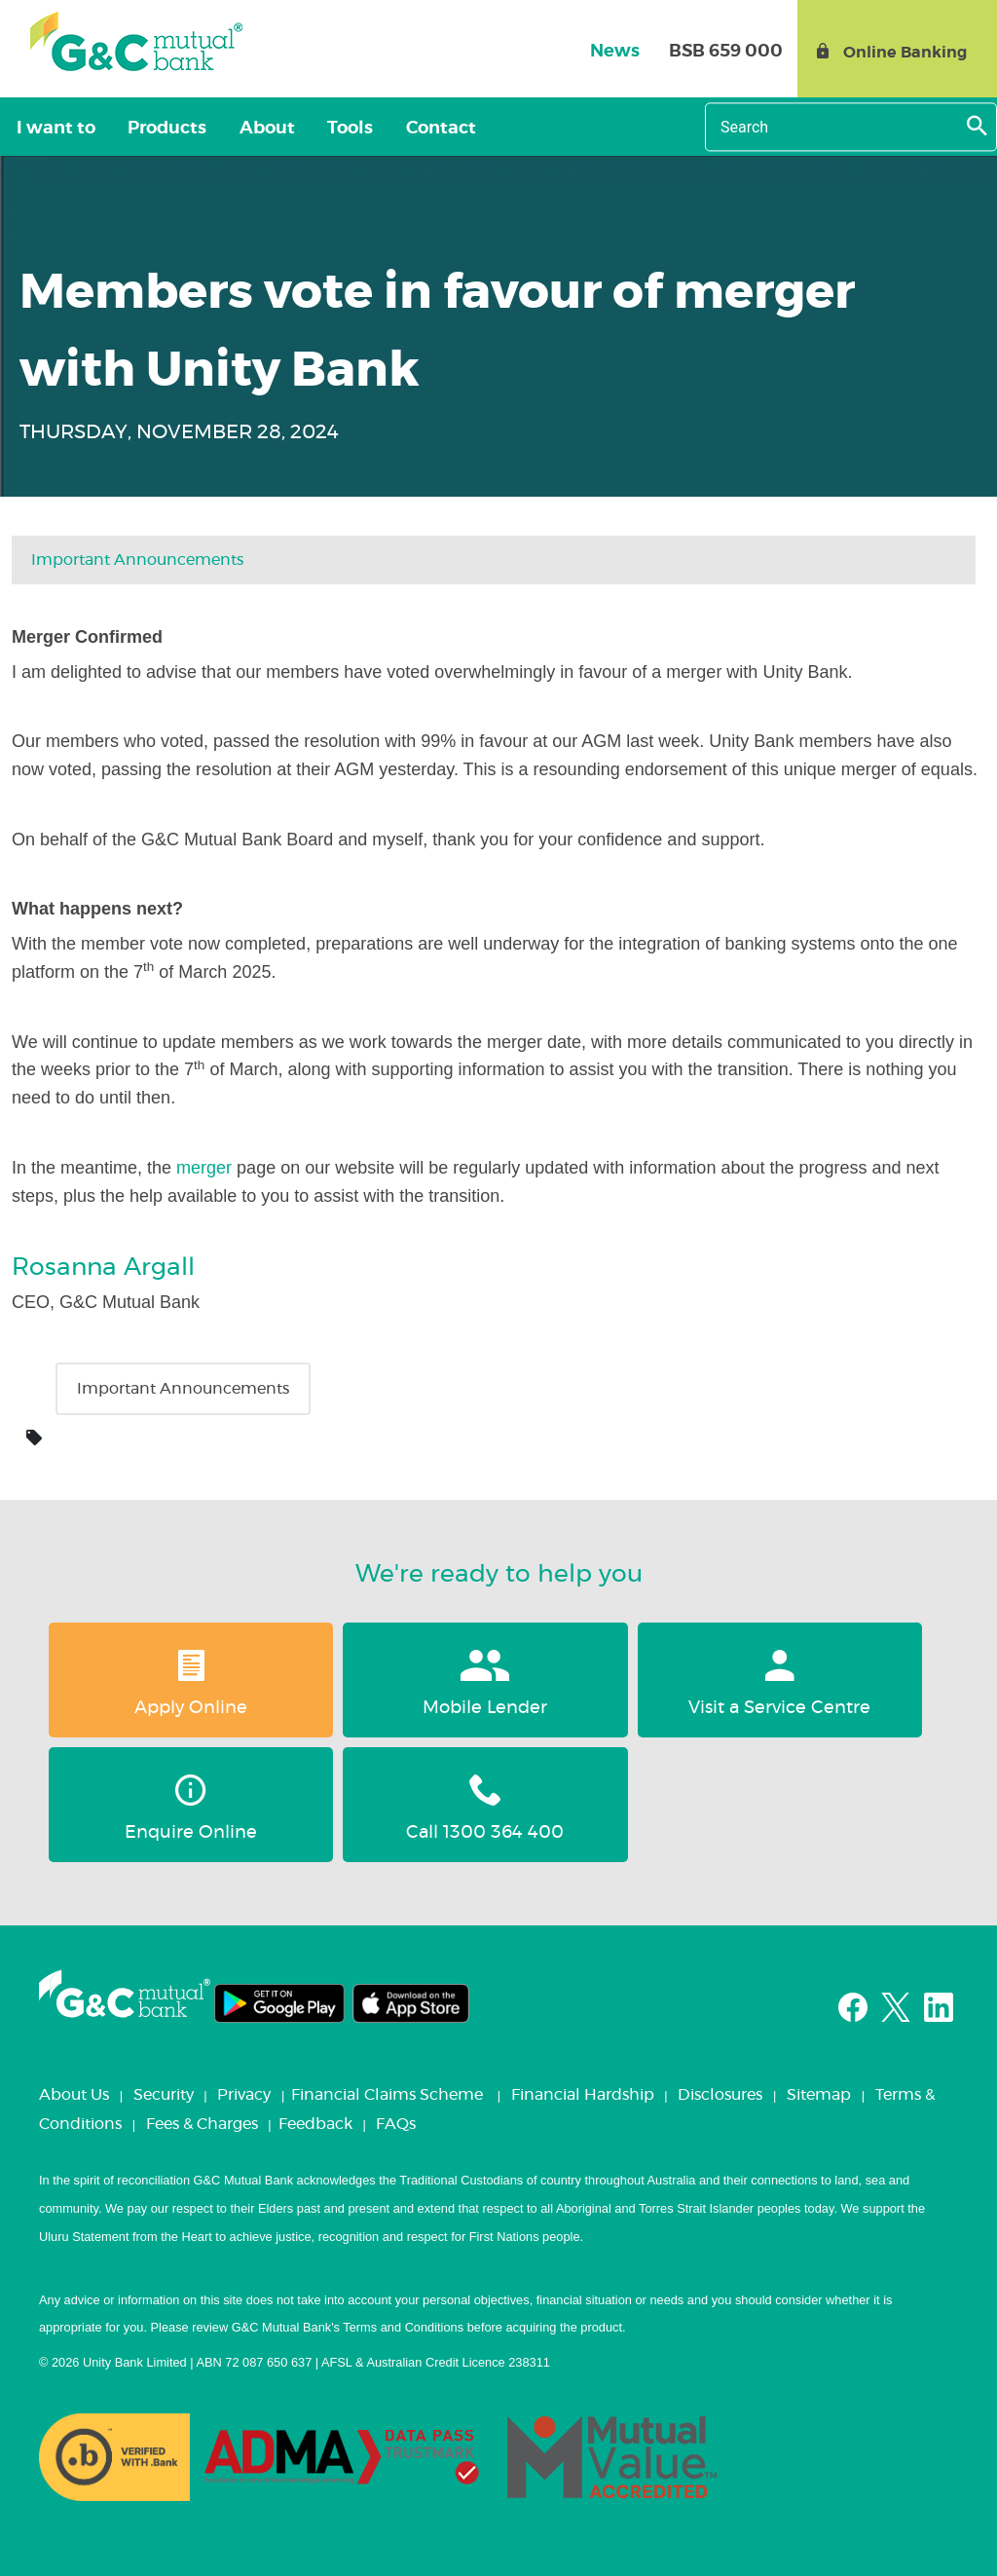 The width and height of the screenshot is (997, 2576). Describe the element at coordinates (315, 2124) in the screenshot. I see `Feedback` at that location.